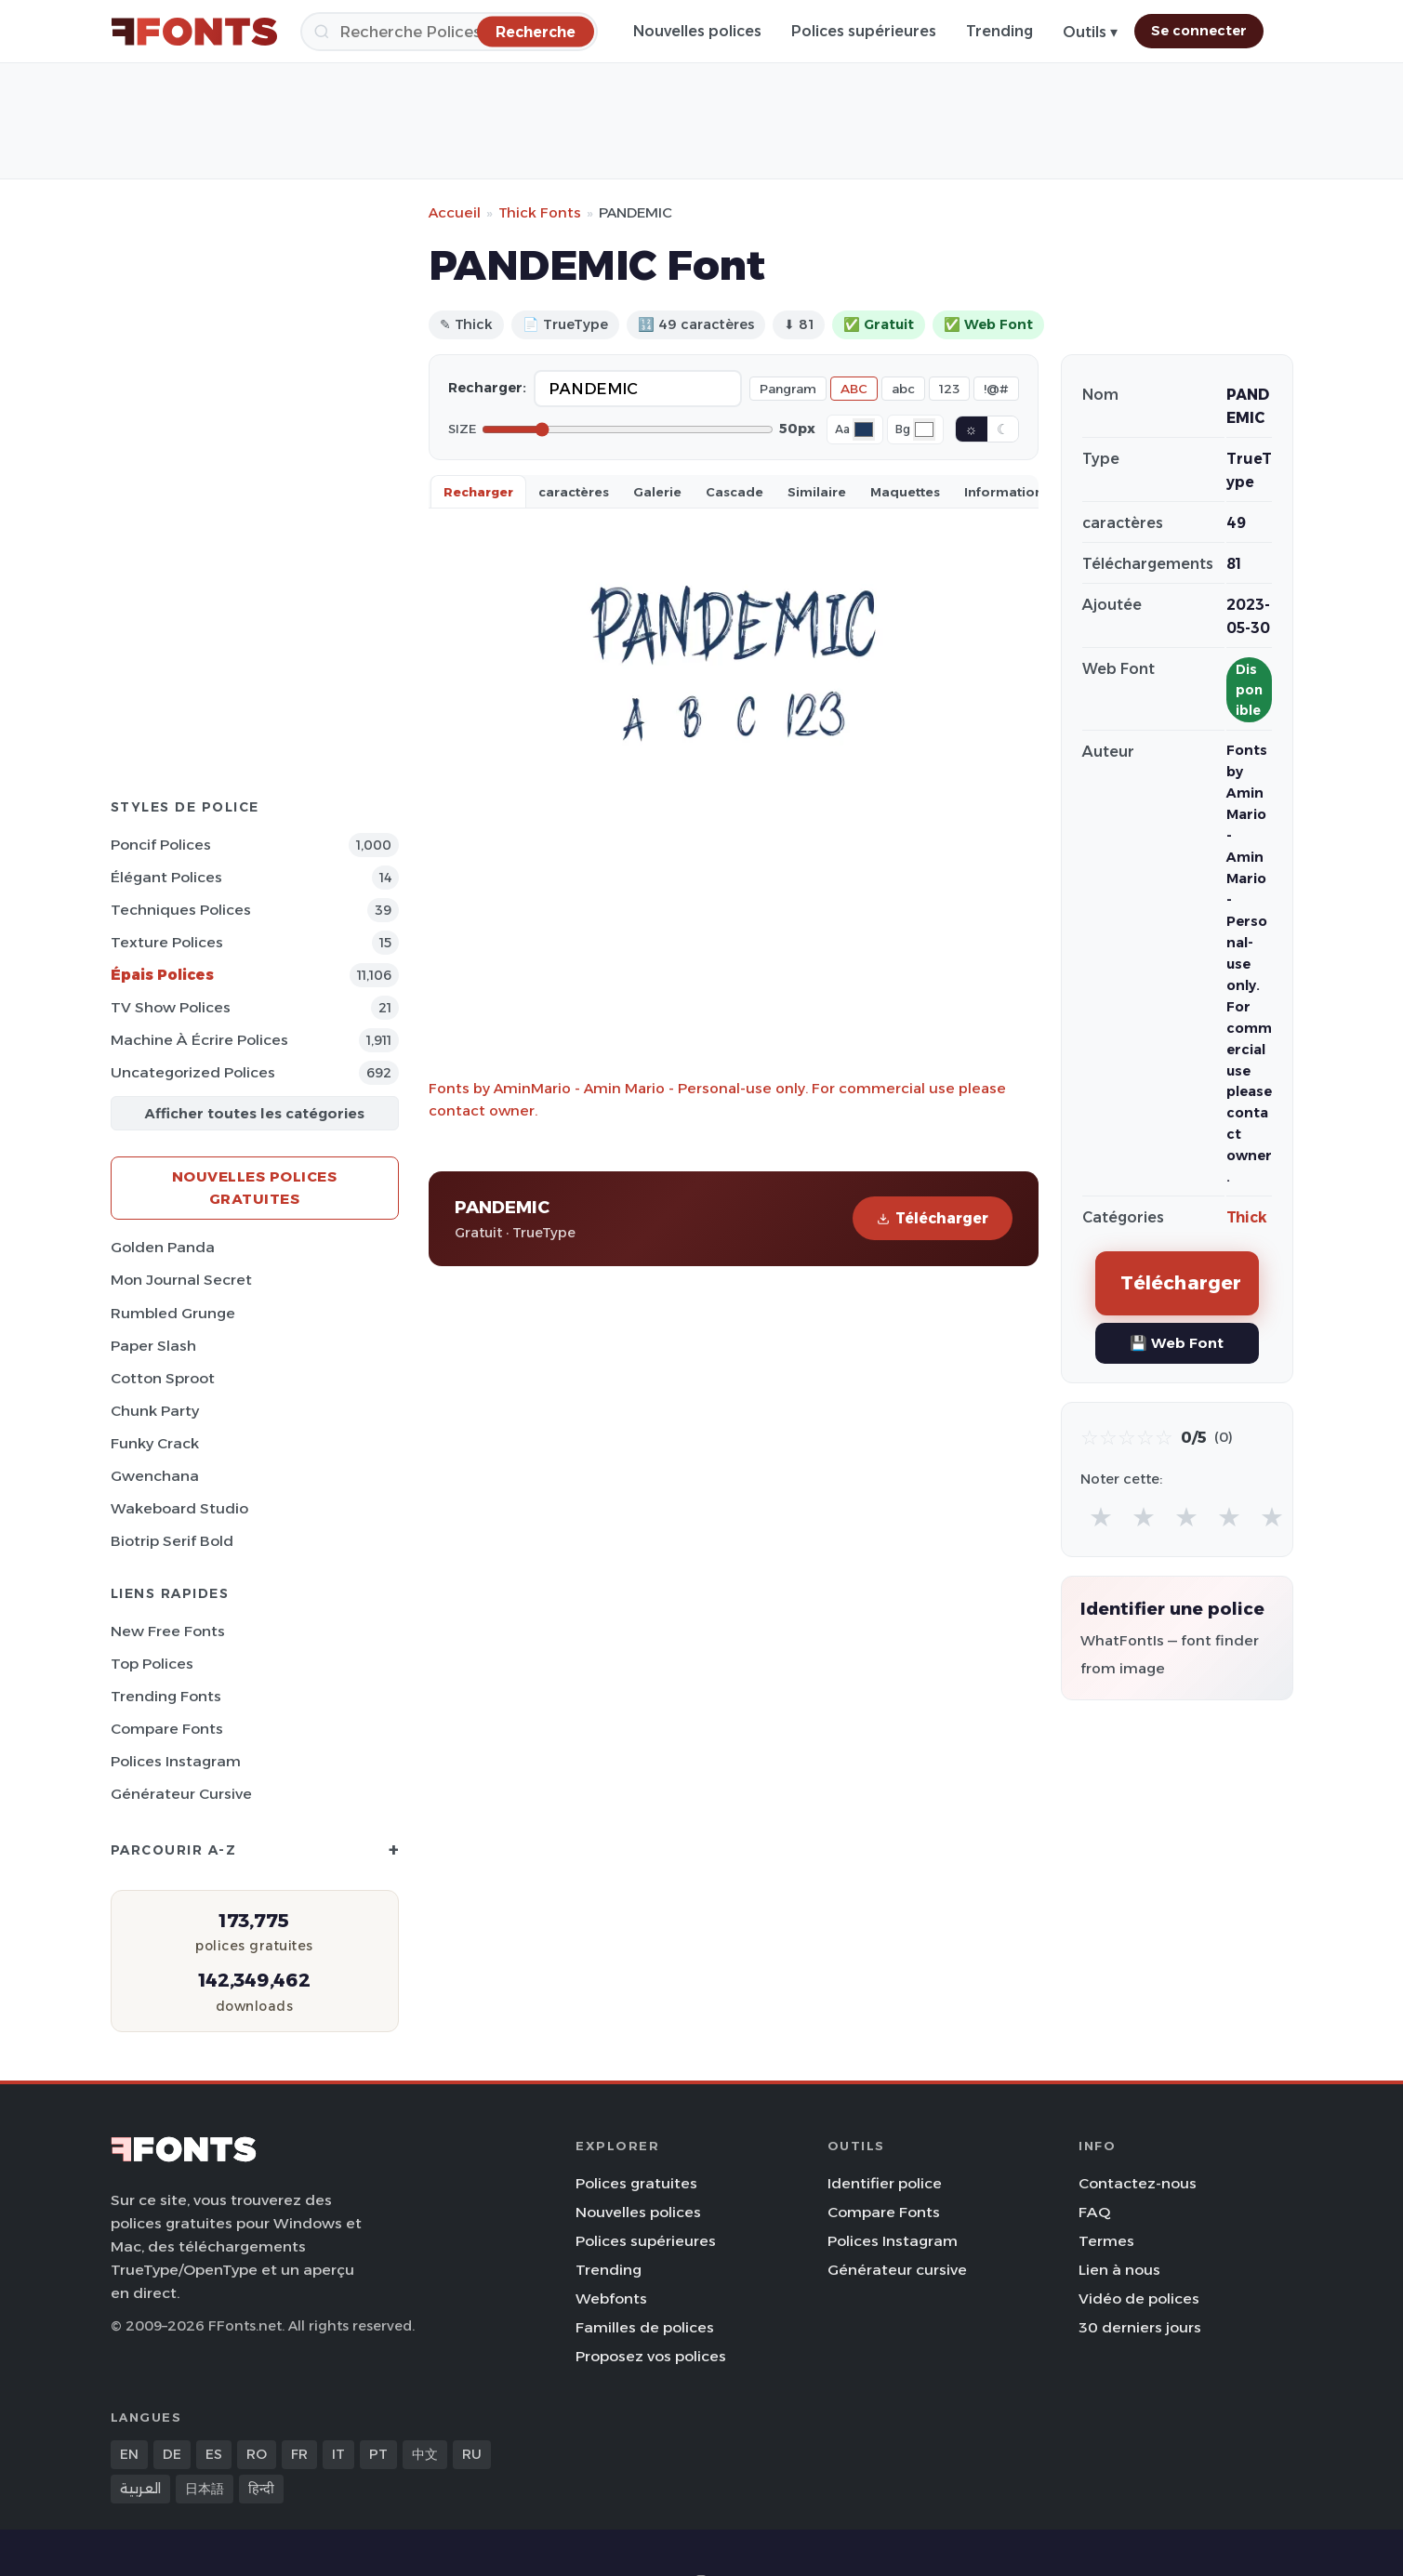 This screenshot has height=2576, width=1403. What do you see at coordinates (1094, 2212) in the screenshot?
I see `FAQ` at bounding box center [1094, 2212].